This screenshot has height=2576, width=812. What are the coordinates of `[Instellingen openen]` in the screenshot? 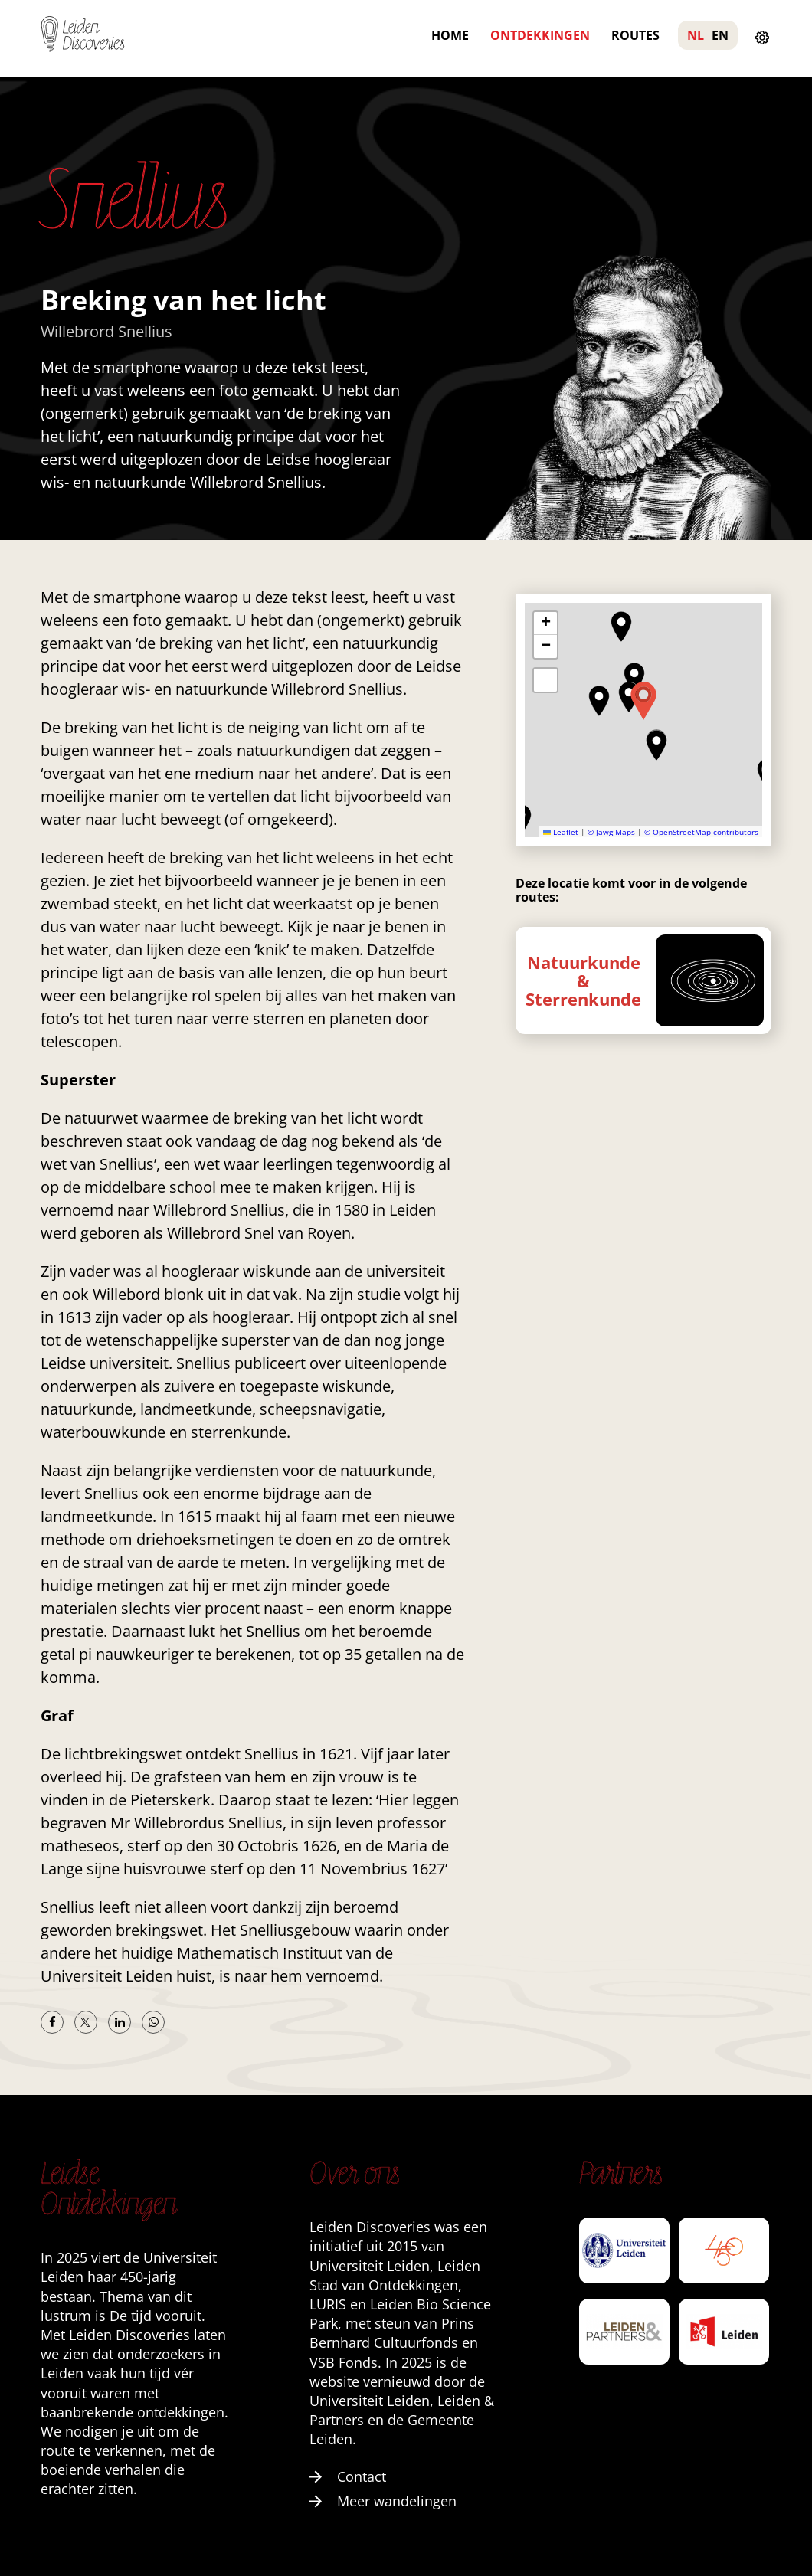 It's located at (762, 38).